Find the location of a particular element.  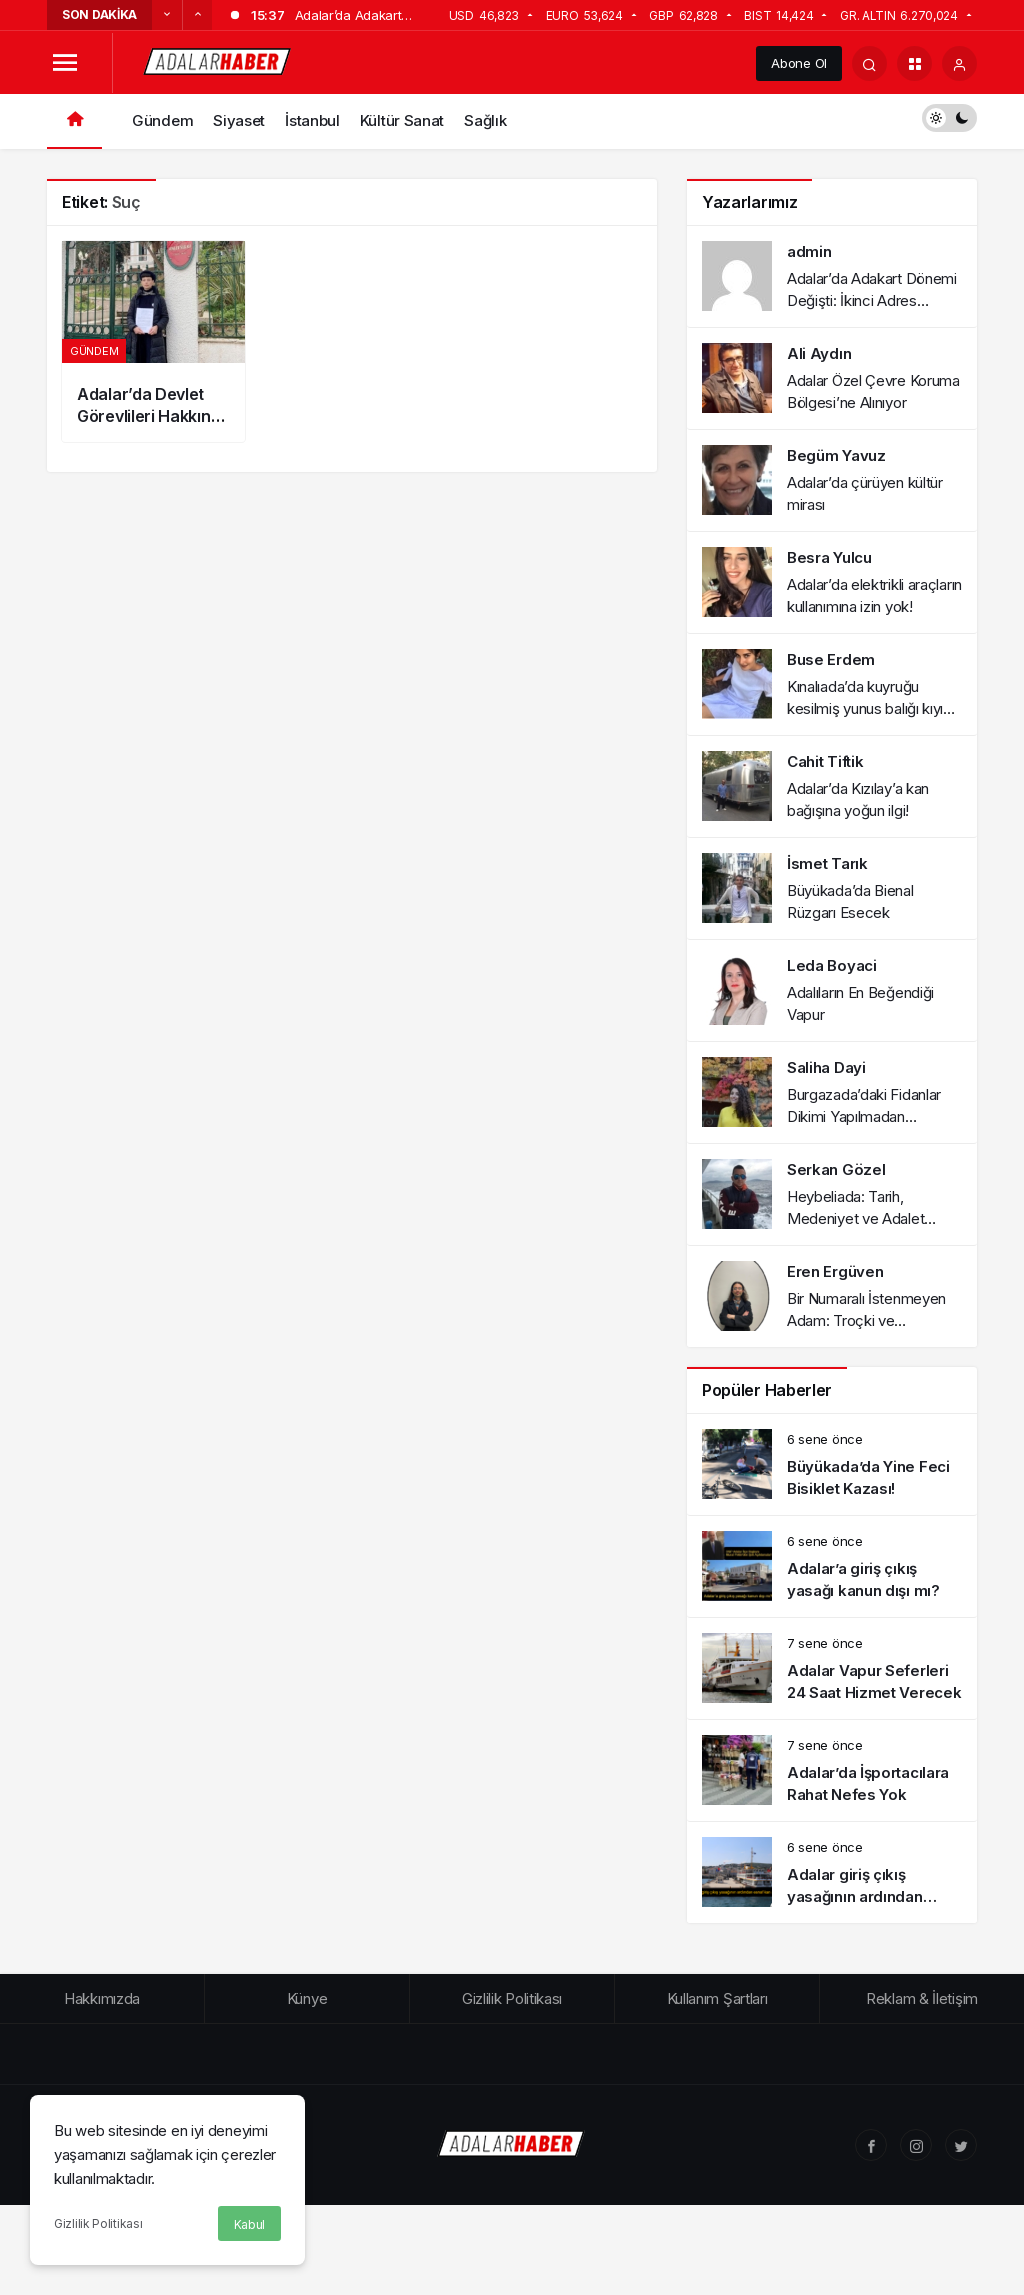

Kabul is located at coordinates (250, 2224).